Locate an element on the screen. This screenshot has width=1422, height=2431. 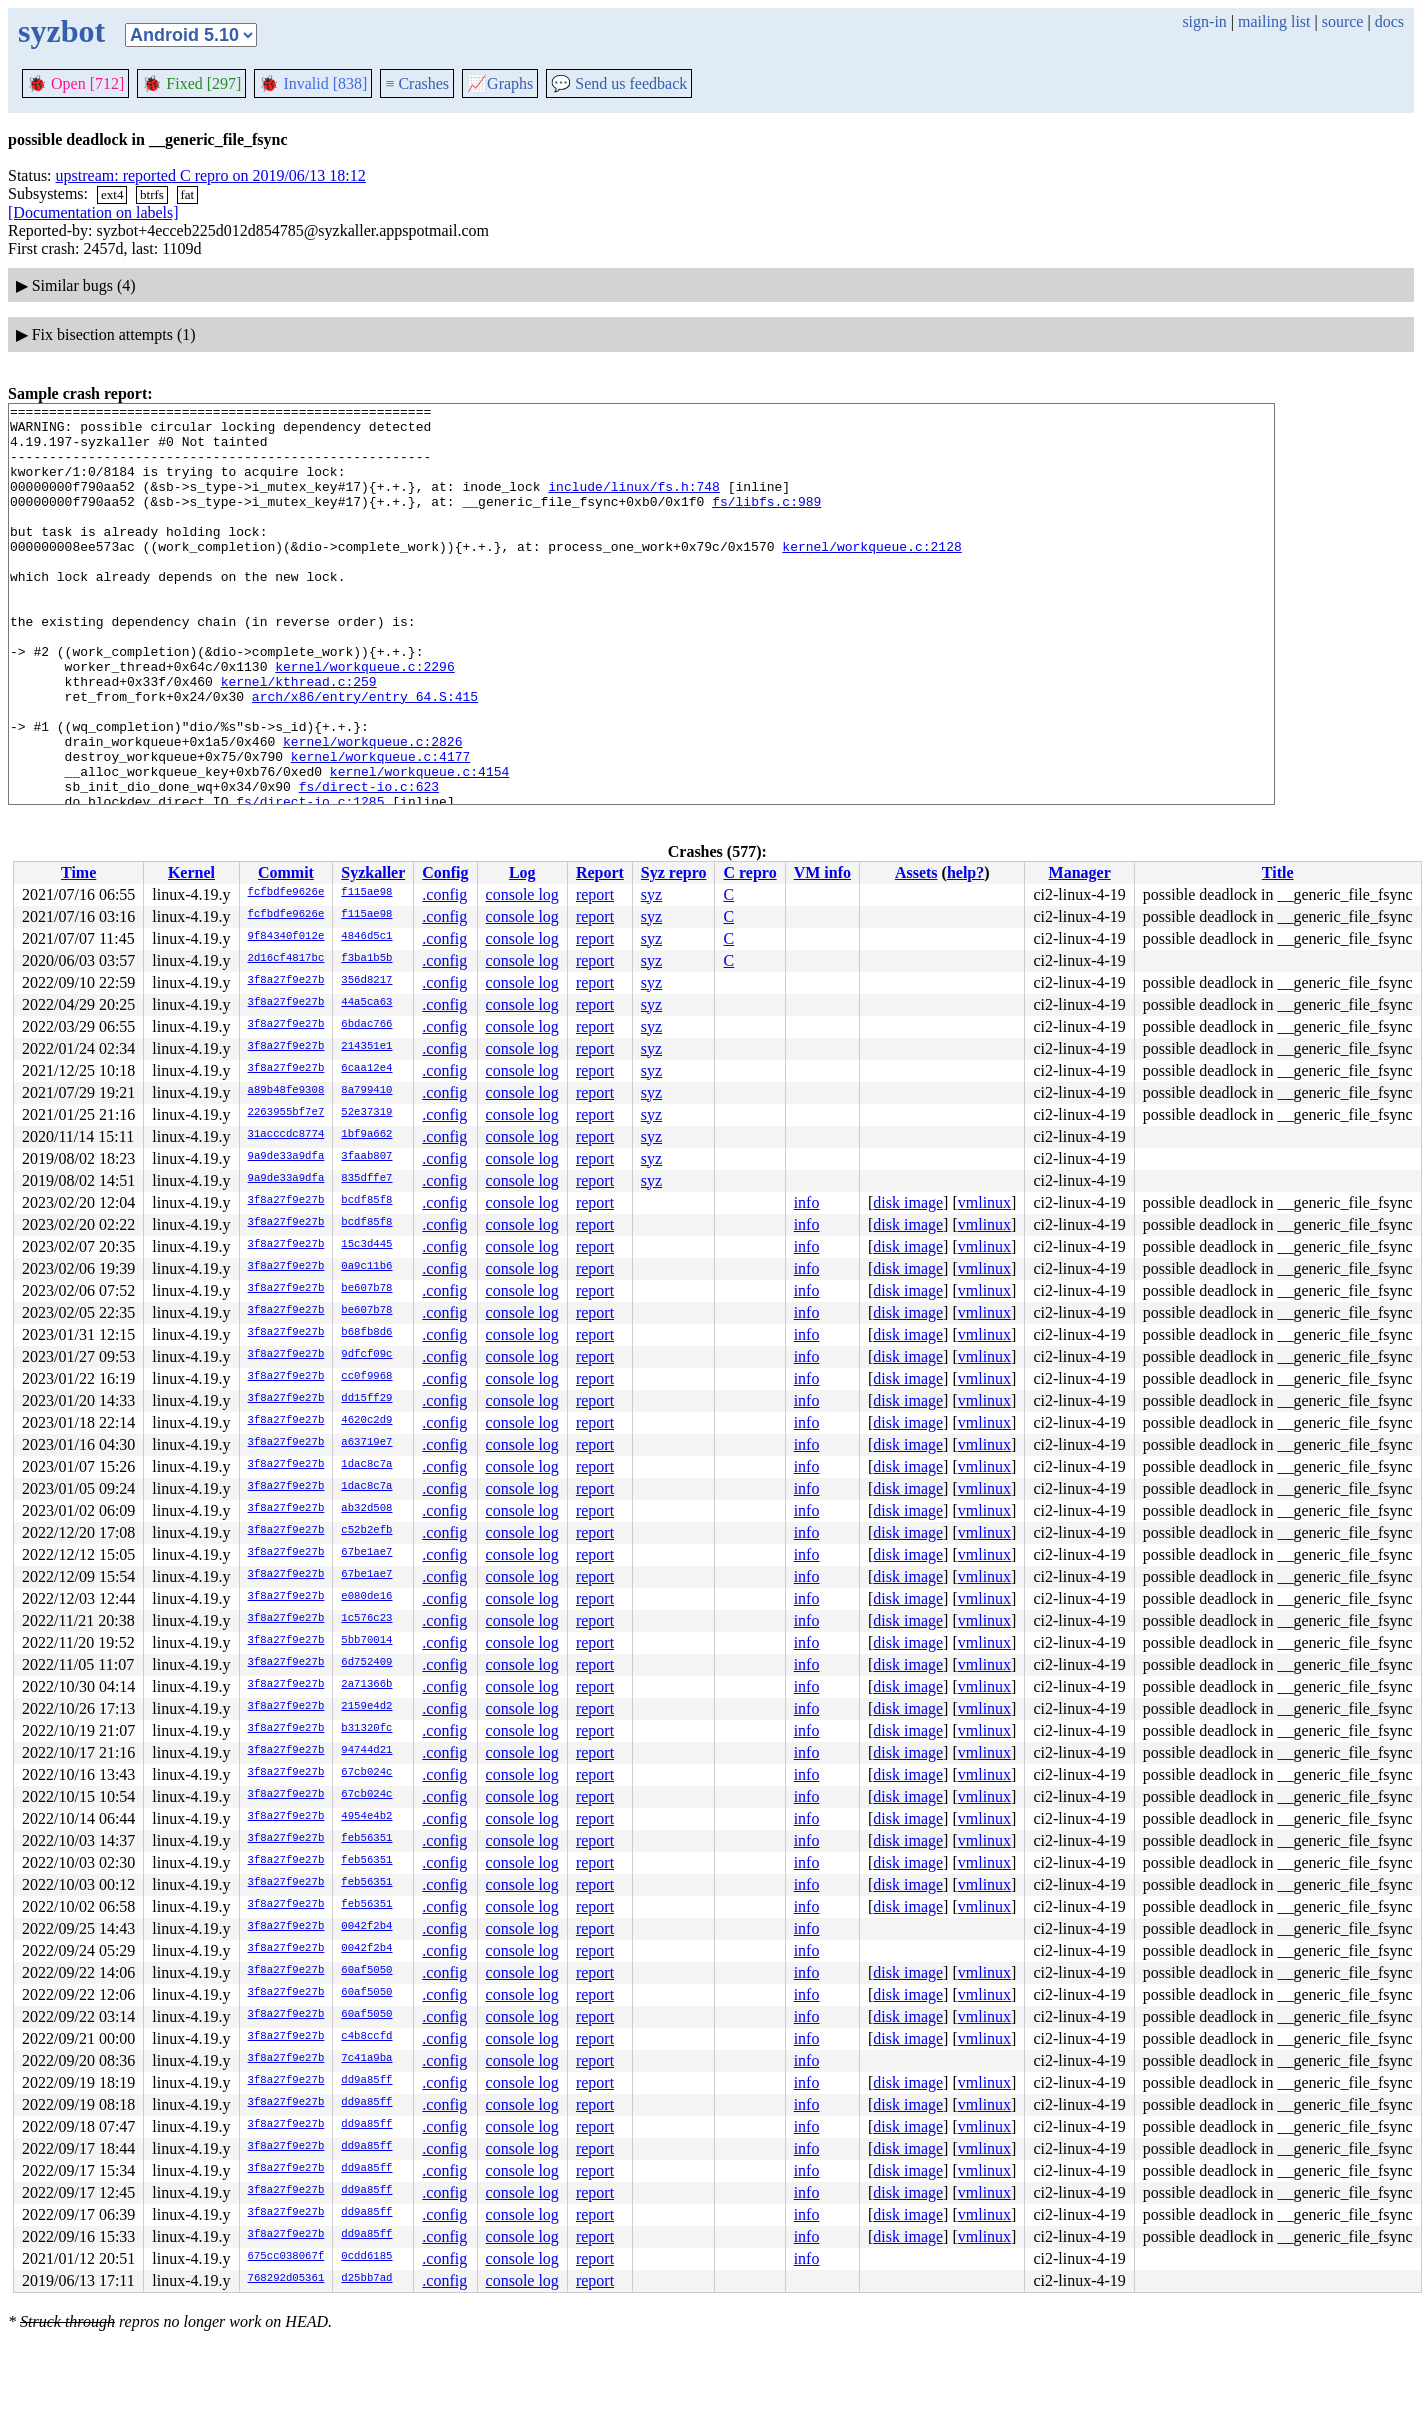
kernel/workqueue.c:2296 is located at coordinates (364, 720).